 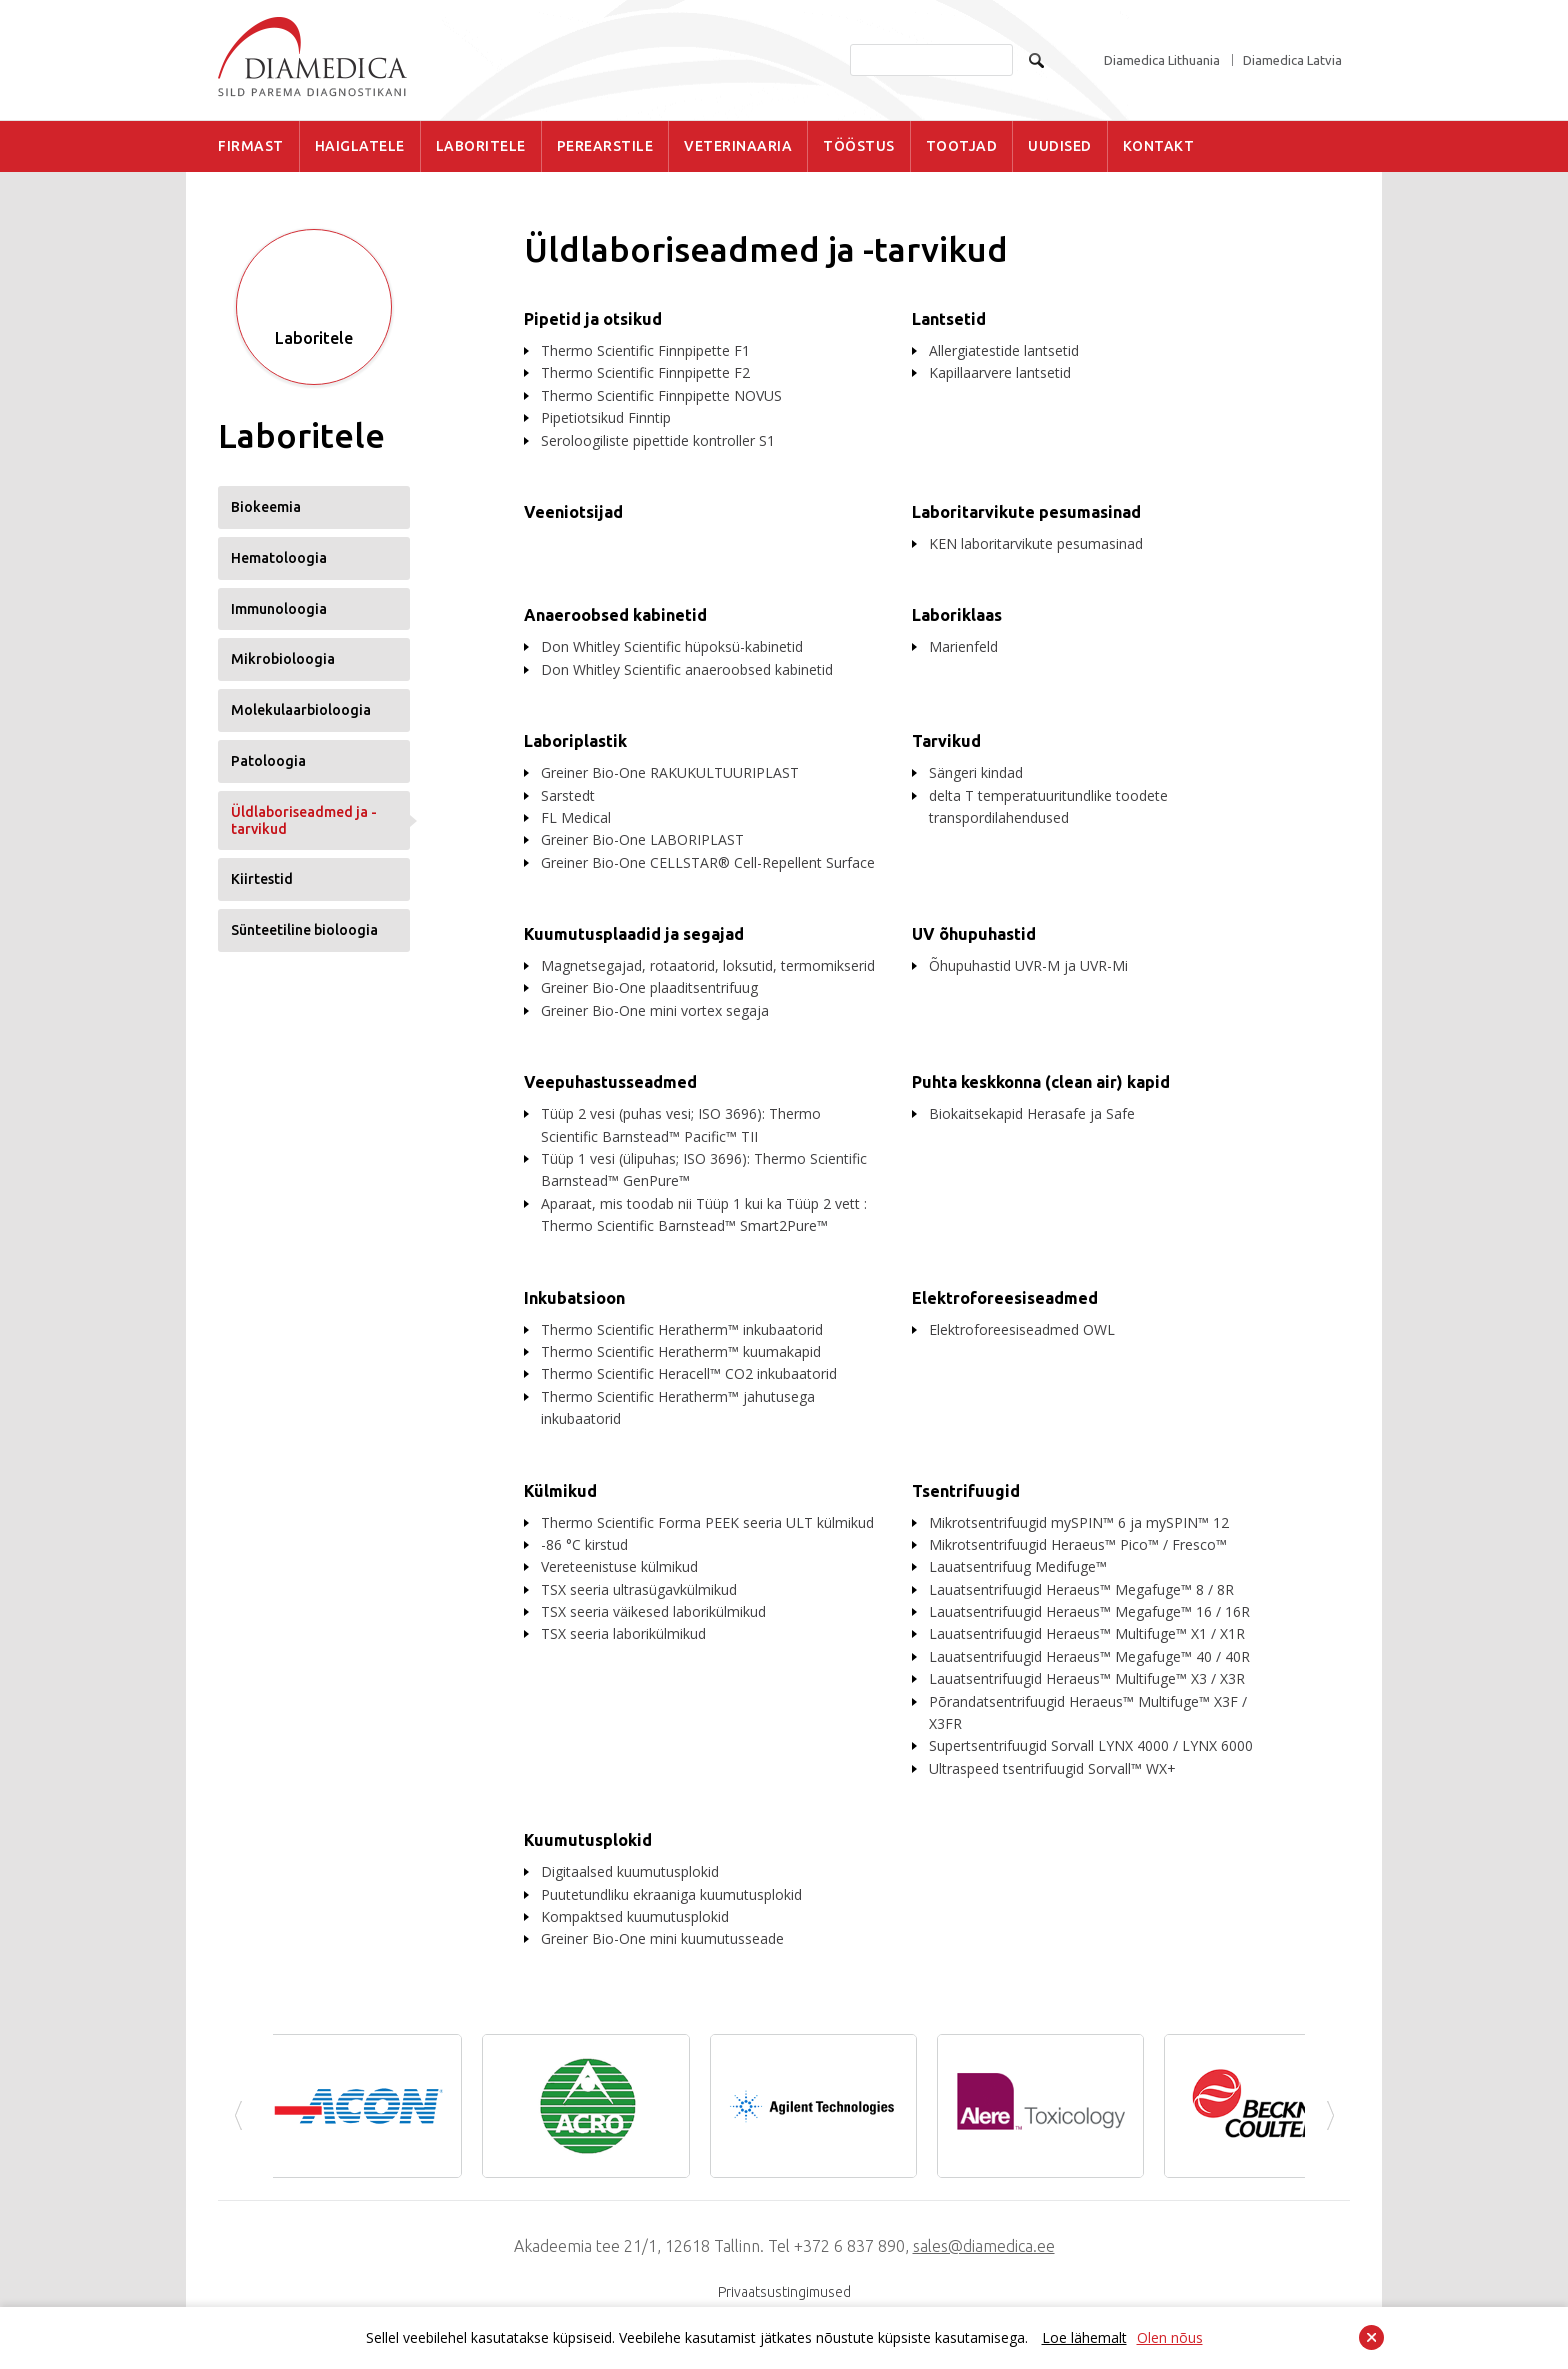 I want to click on Sünteetiline bioloogia, so click(x=304, y=930).